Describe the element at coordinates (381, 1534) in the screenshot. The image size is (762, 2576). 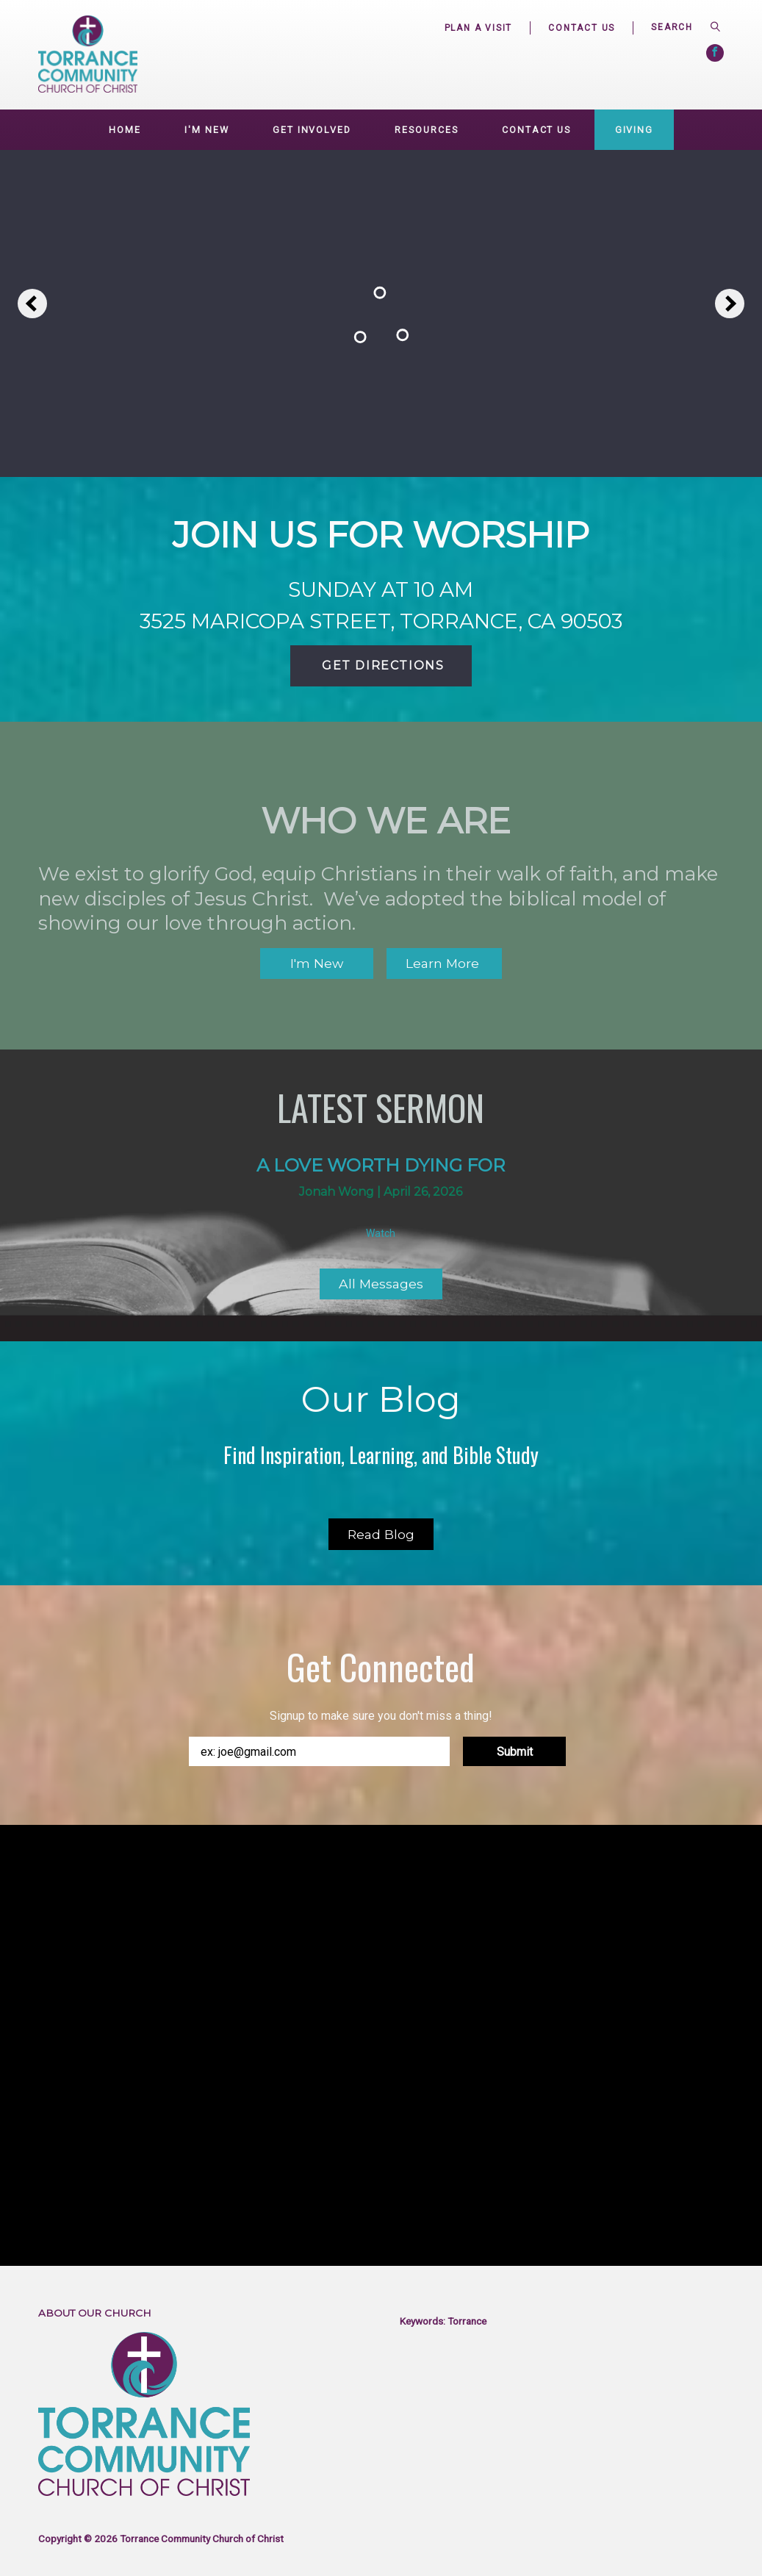
I see `Read Blog` at that location.